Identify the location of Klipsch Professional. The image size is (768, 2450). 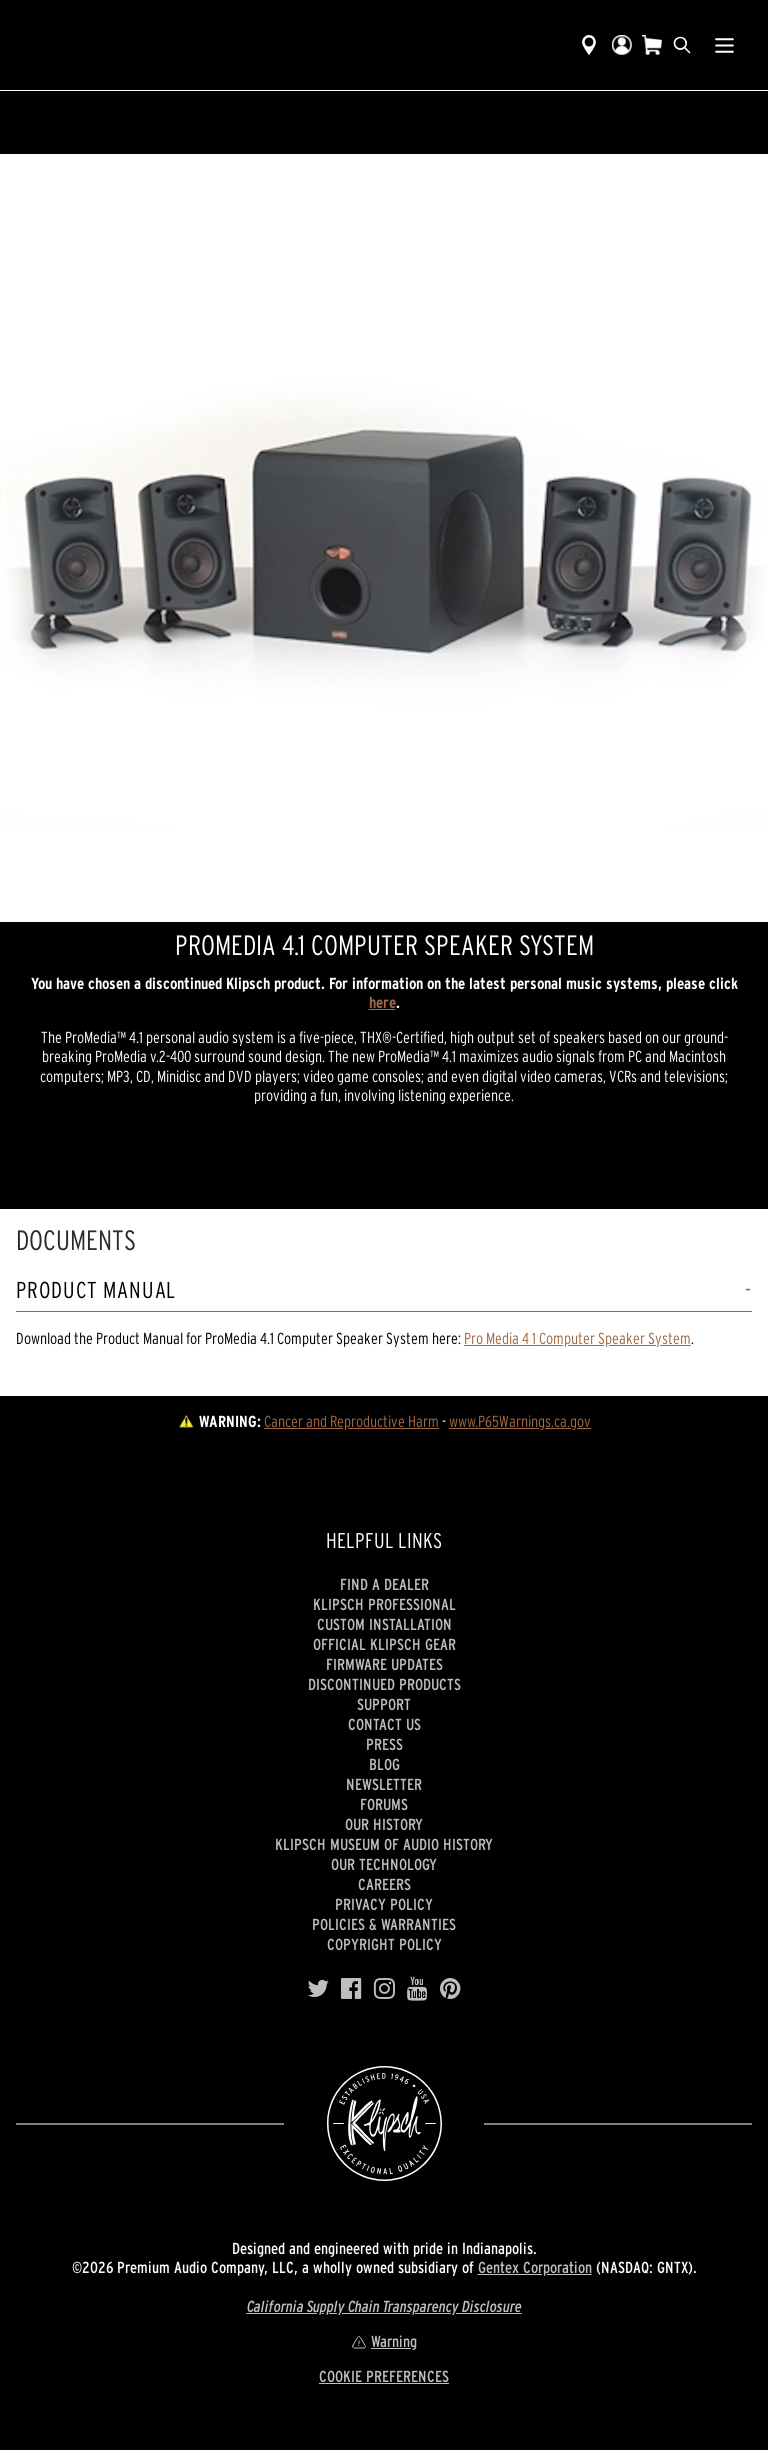
(384, 1604).